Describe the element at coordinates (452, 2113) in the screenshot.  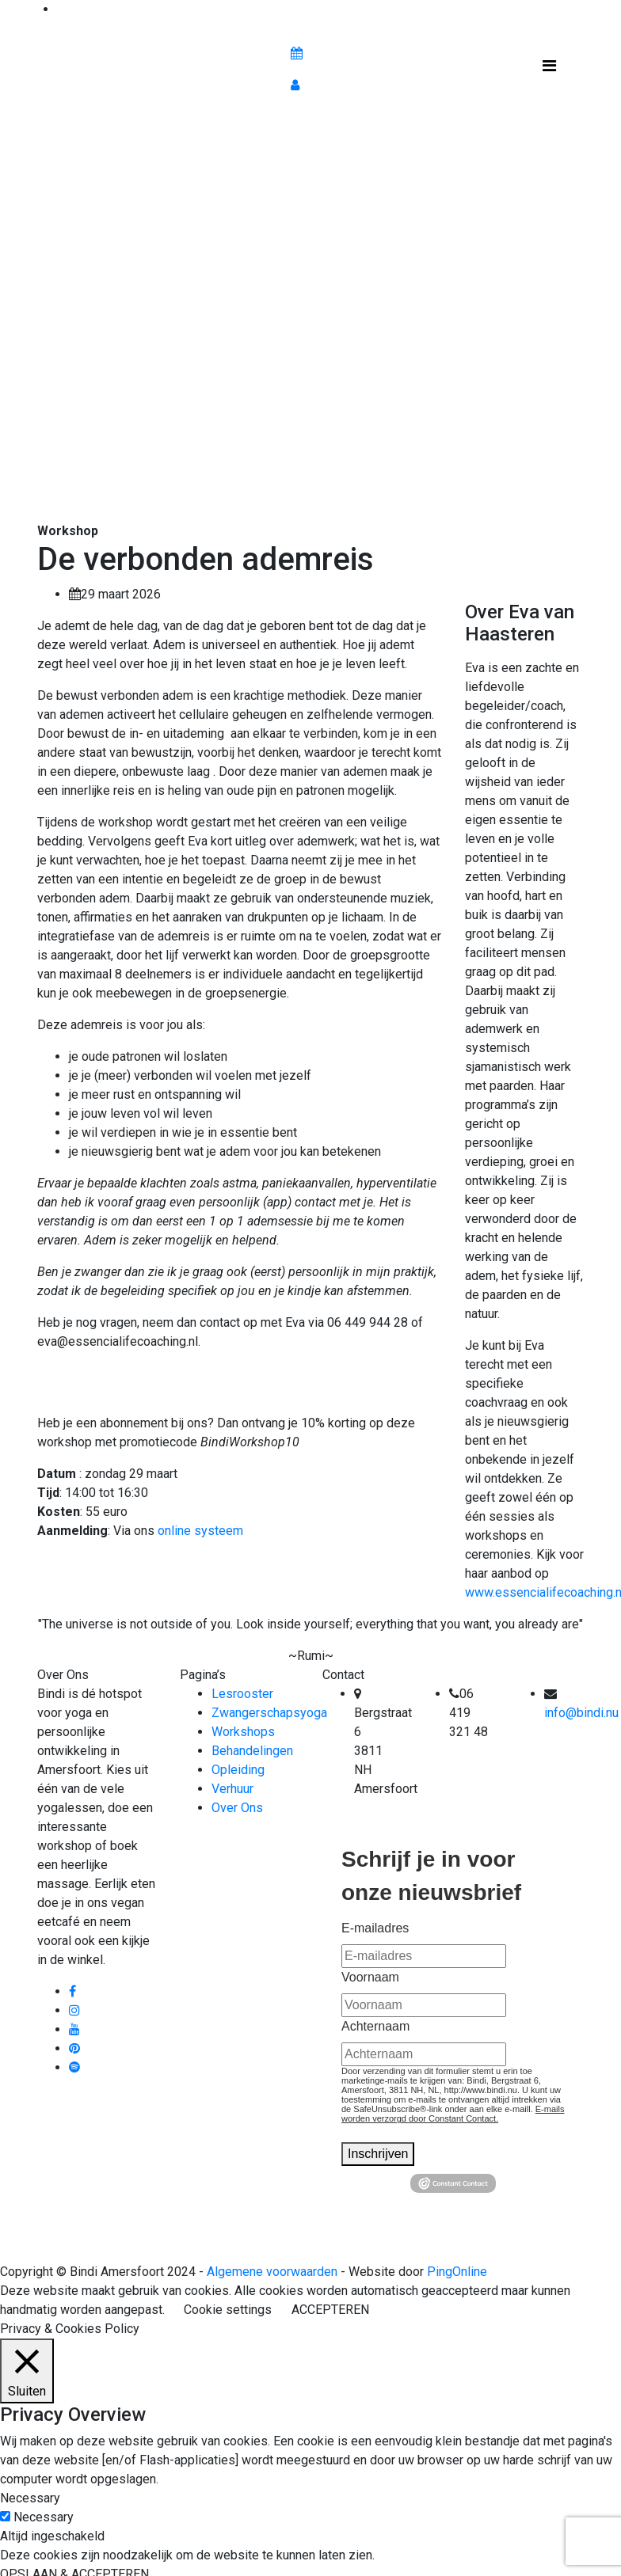
I see `E-mails worden verzorgd door Constant Contact.` at that location.